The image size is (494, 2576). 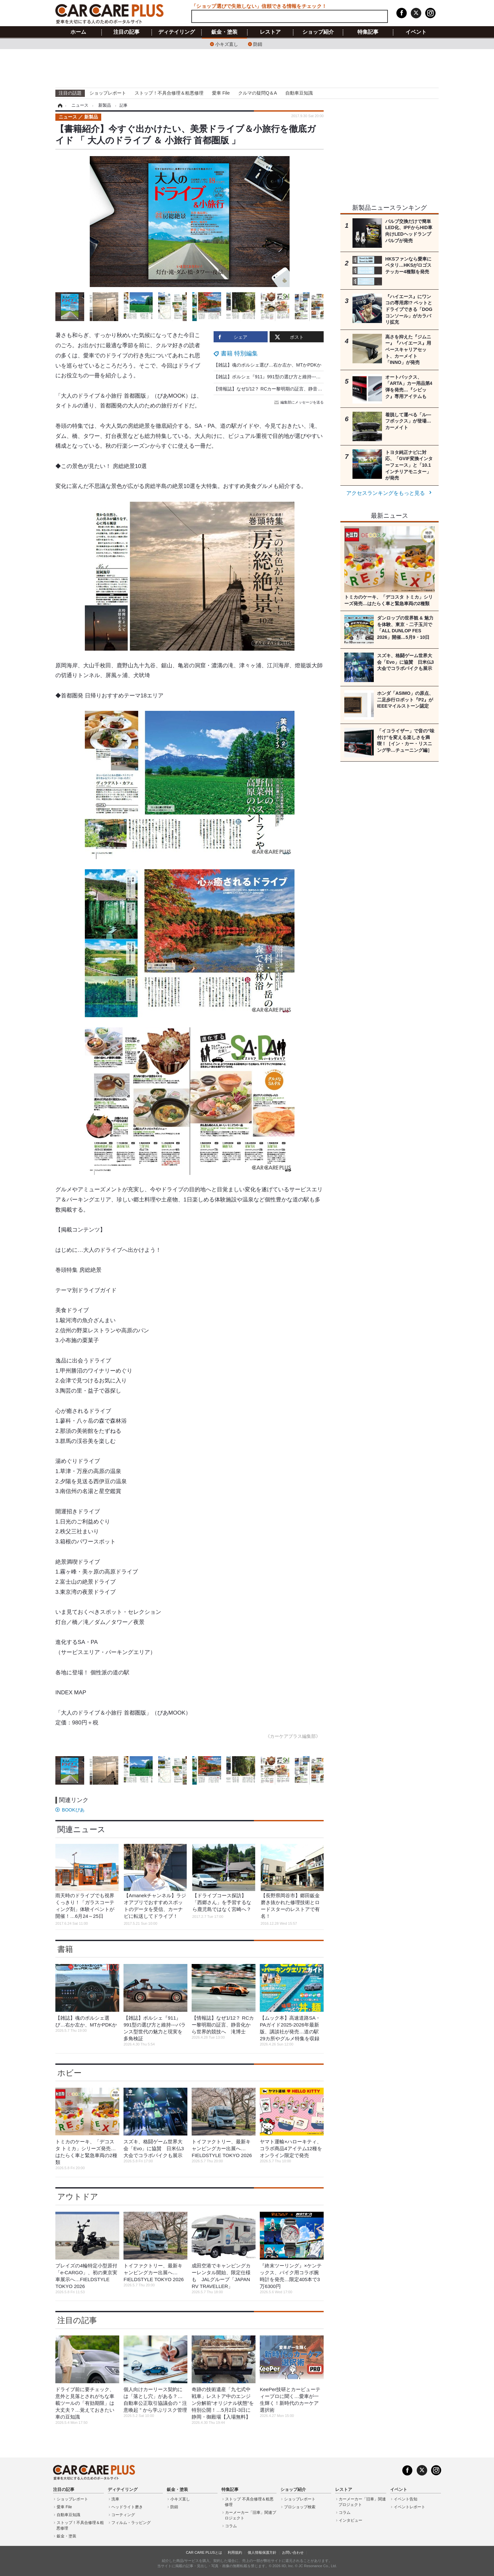 I want to click on 【情報誌】なぜ1/12？ RCカー黎明期の証言、静音化から世界的競技へ 滝博士, so click(x=295, y=388).